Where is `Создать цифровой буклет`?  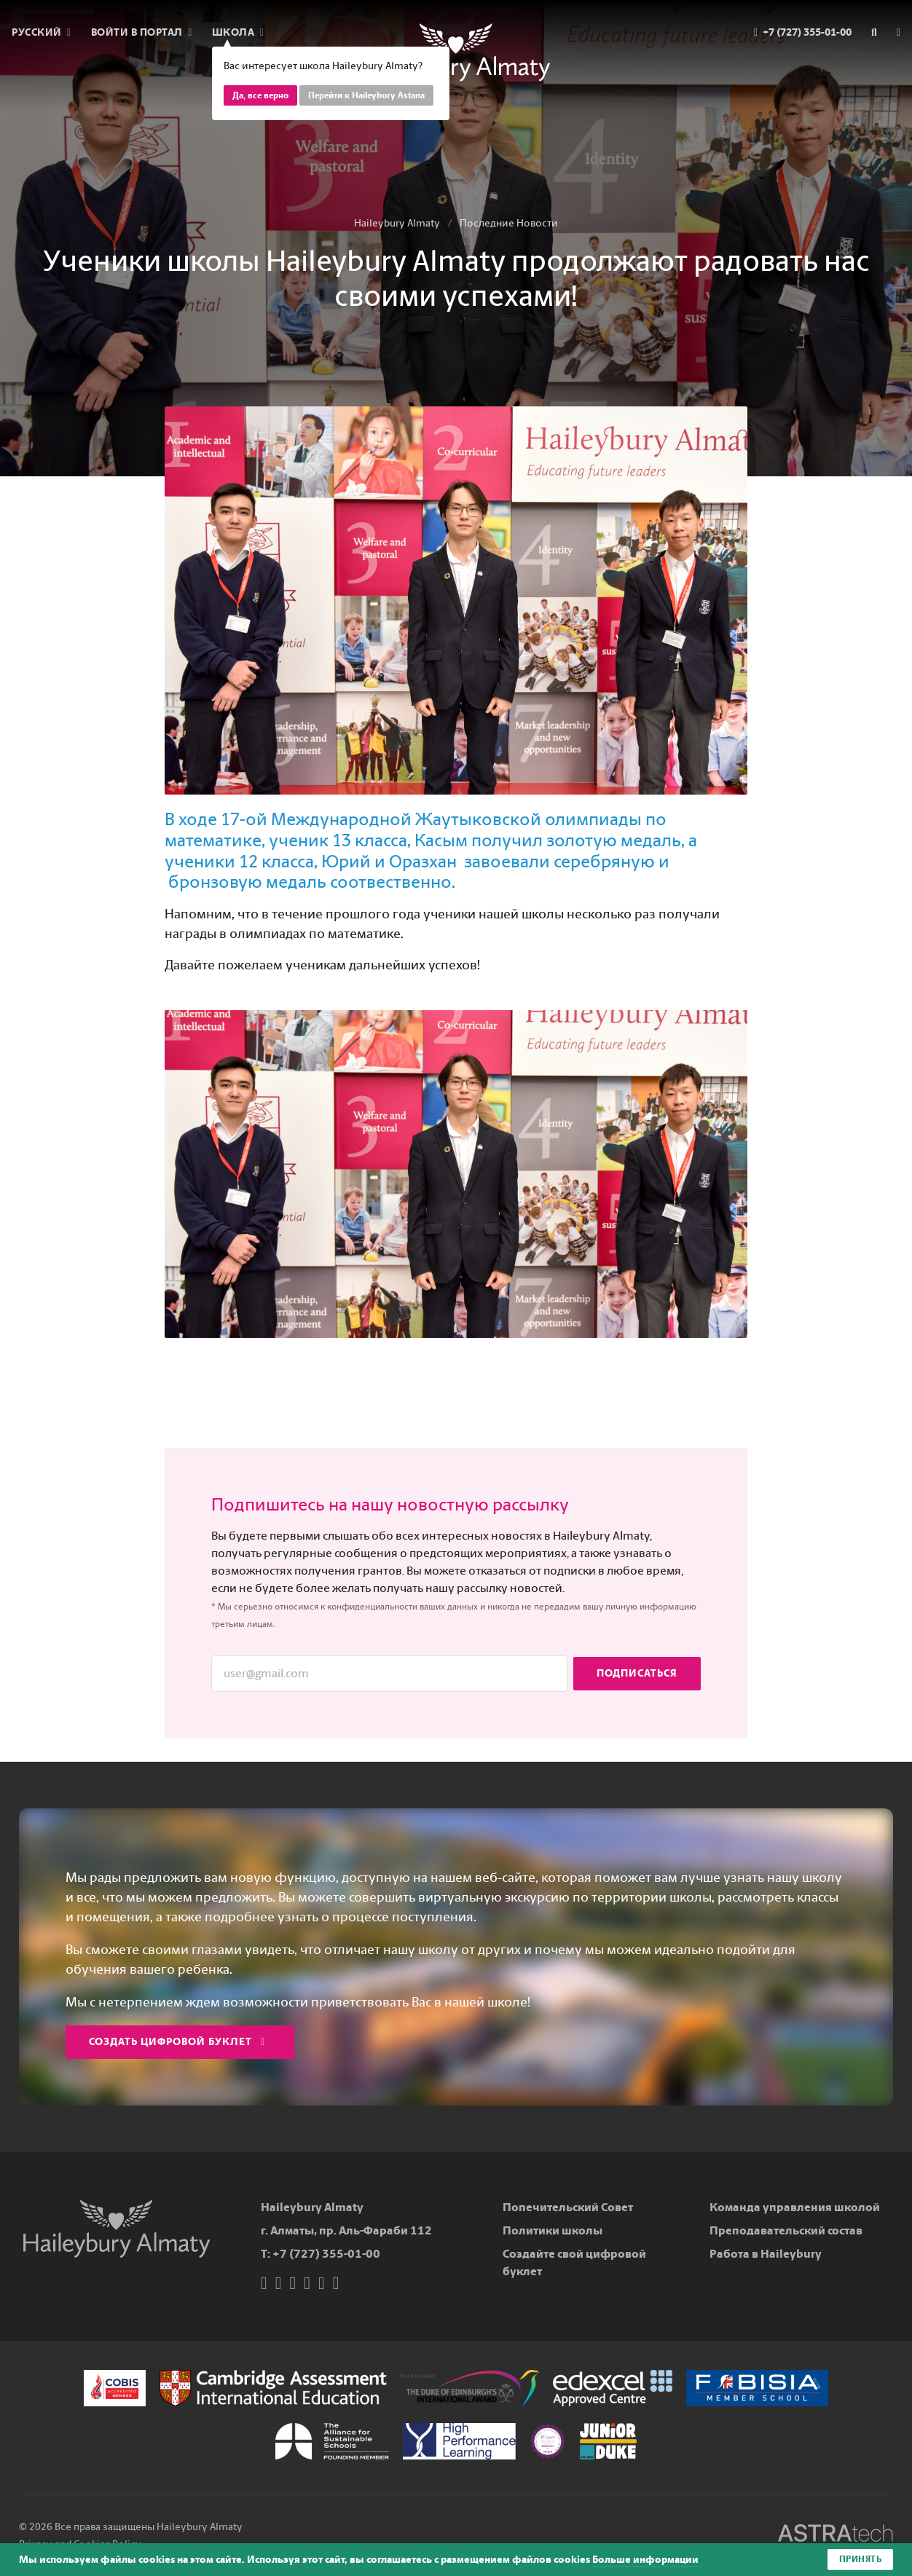
Создать цифровой буклет is located at coordinates (177, 2042).